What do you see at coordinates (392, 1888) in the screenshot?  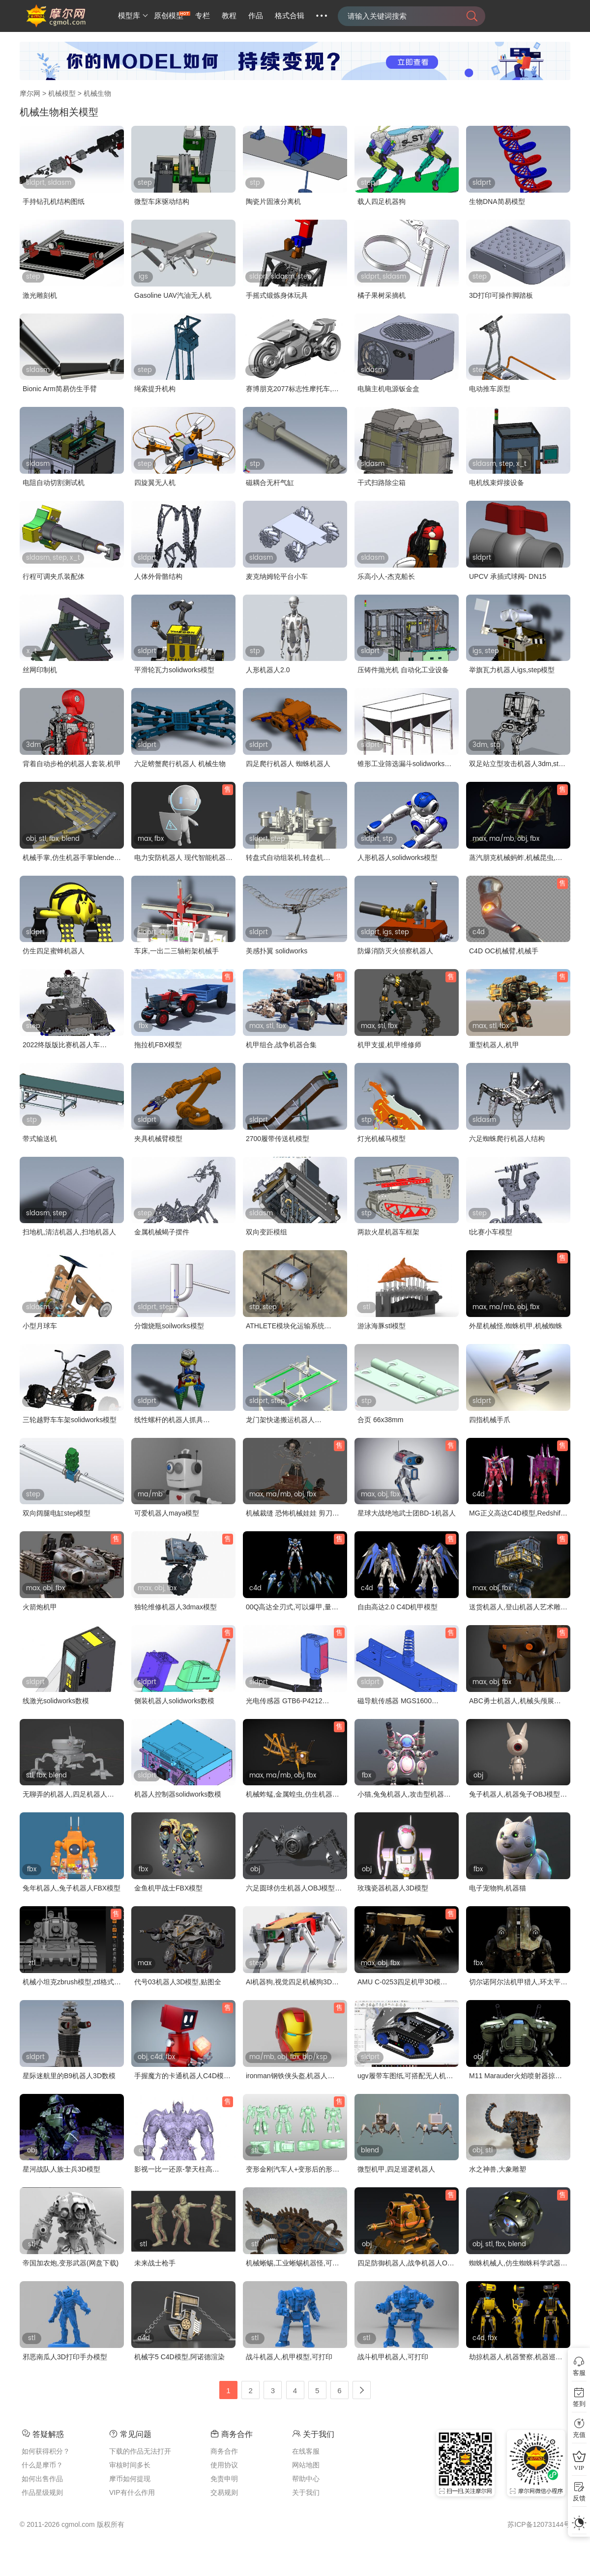 I see `玫瑰瓷器机器人3D模型` at bounding box center [392, 1888].